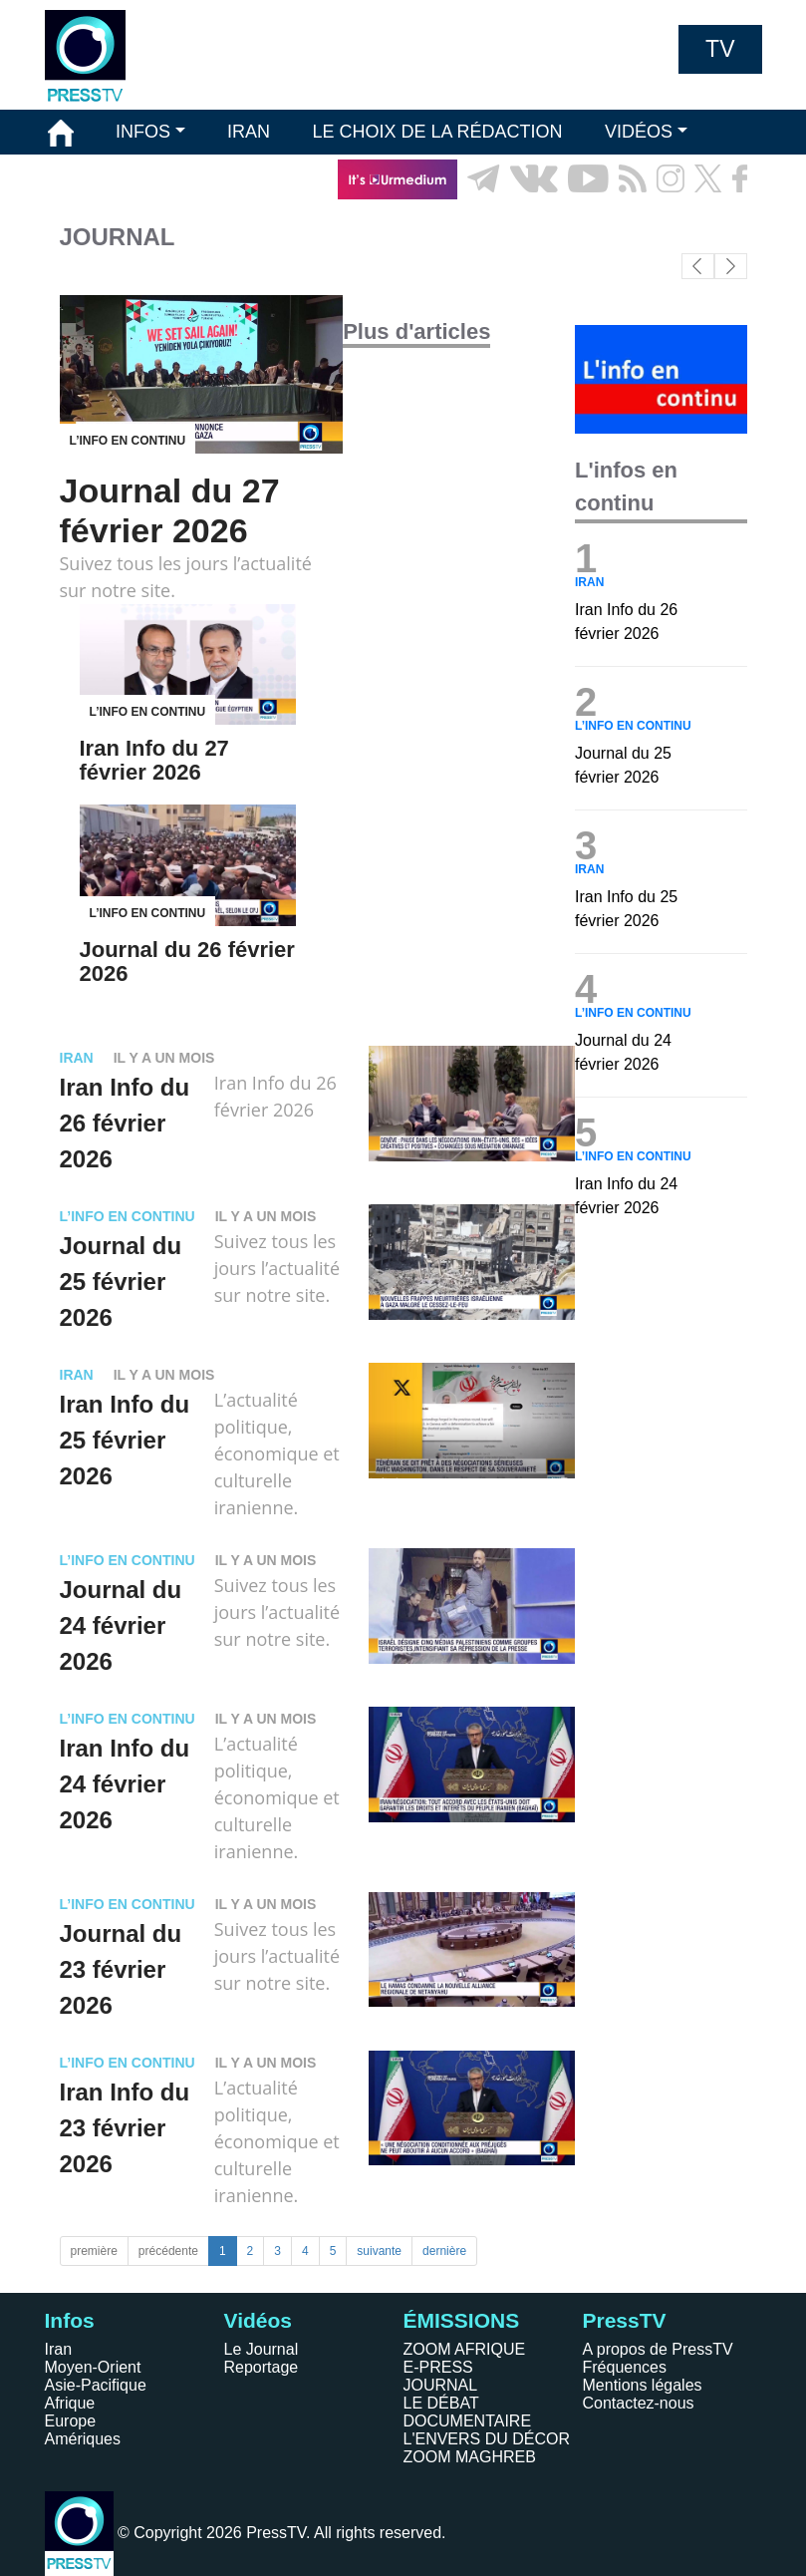  Describe the element at coordinates (94, 2251) in the screenshot. I see `première` at that location.